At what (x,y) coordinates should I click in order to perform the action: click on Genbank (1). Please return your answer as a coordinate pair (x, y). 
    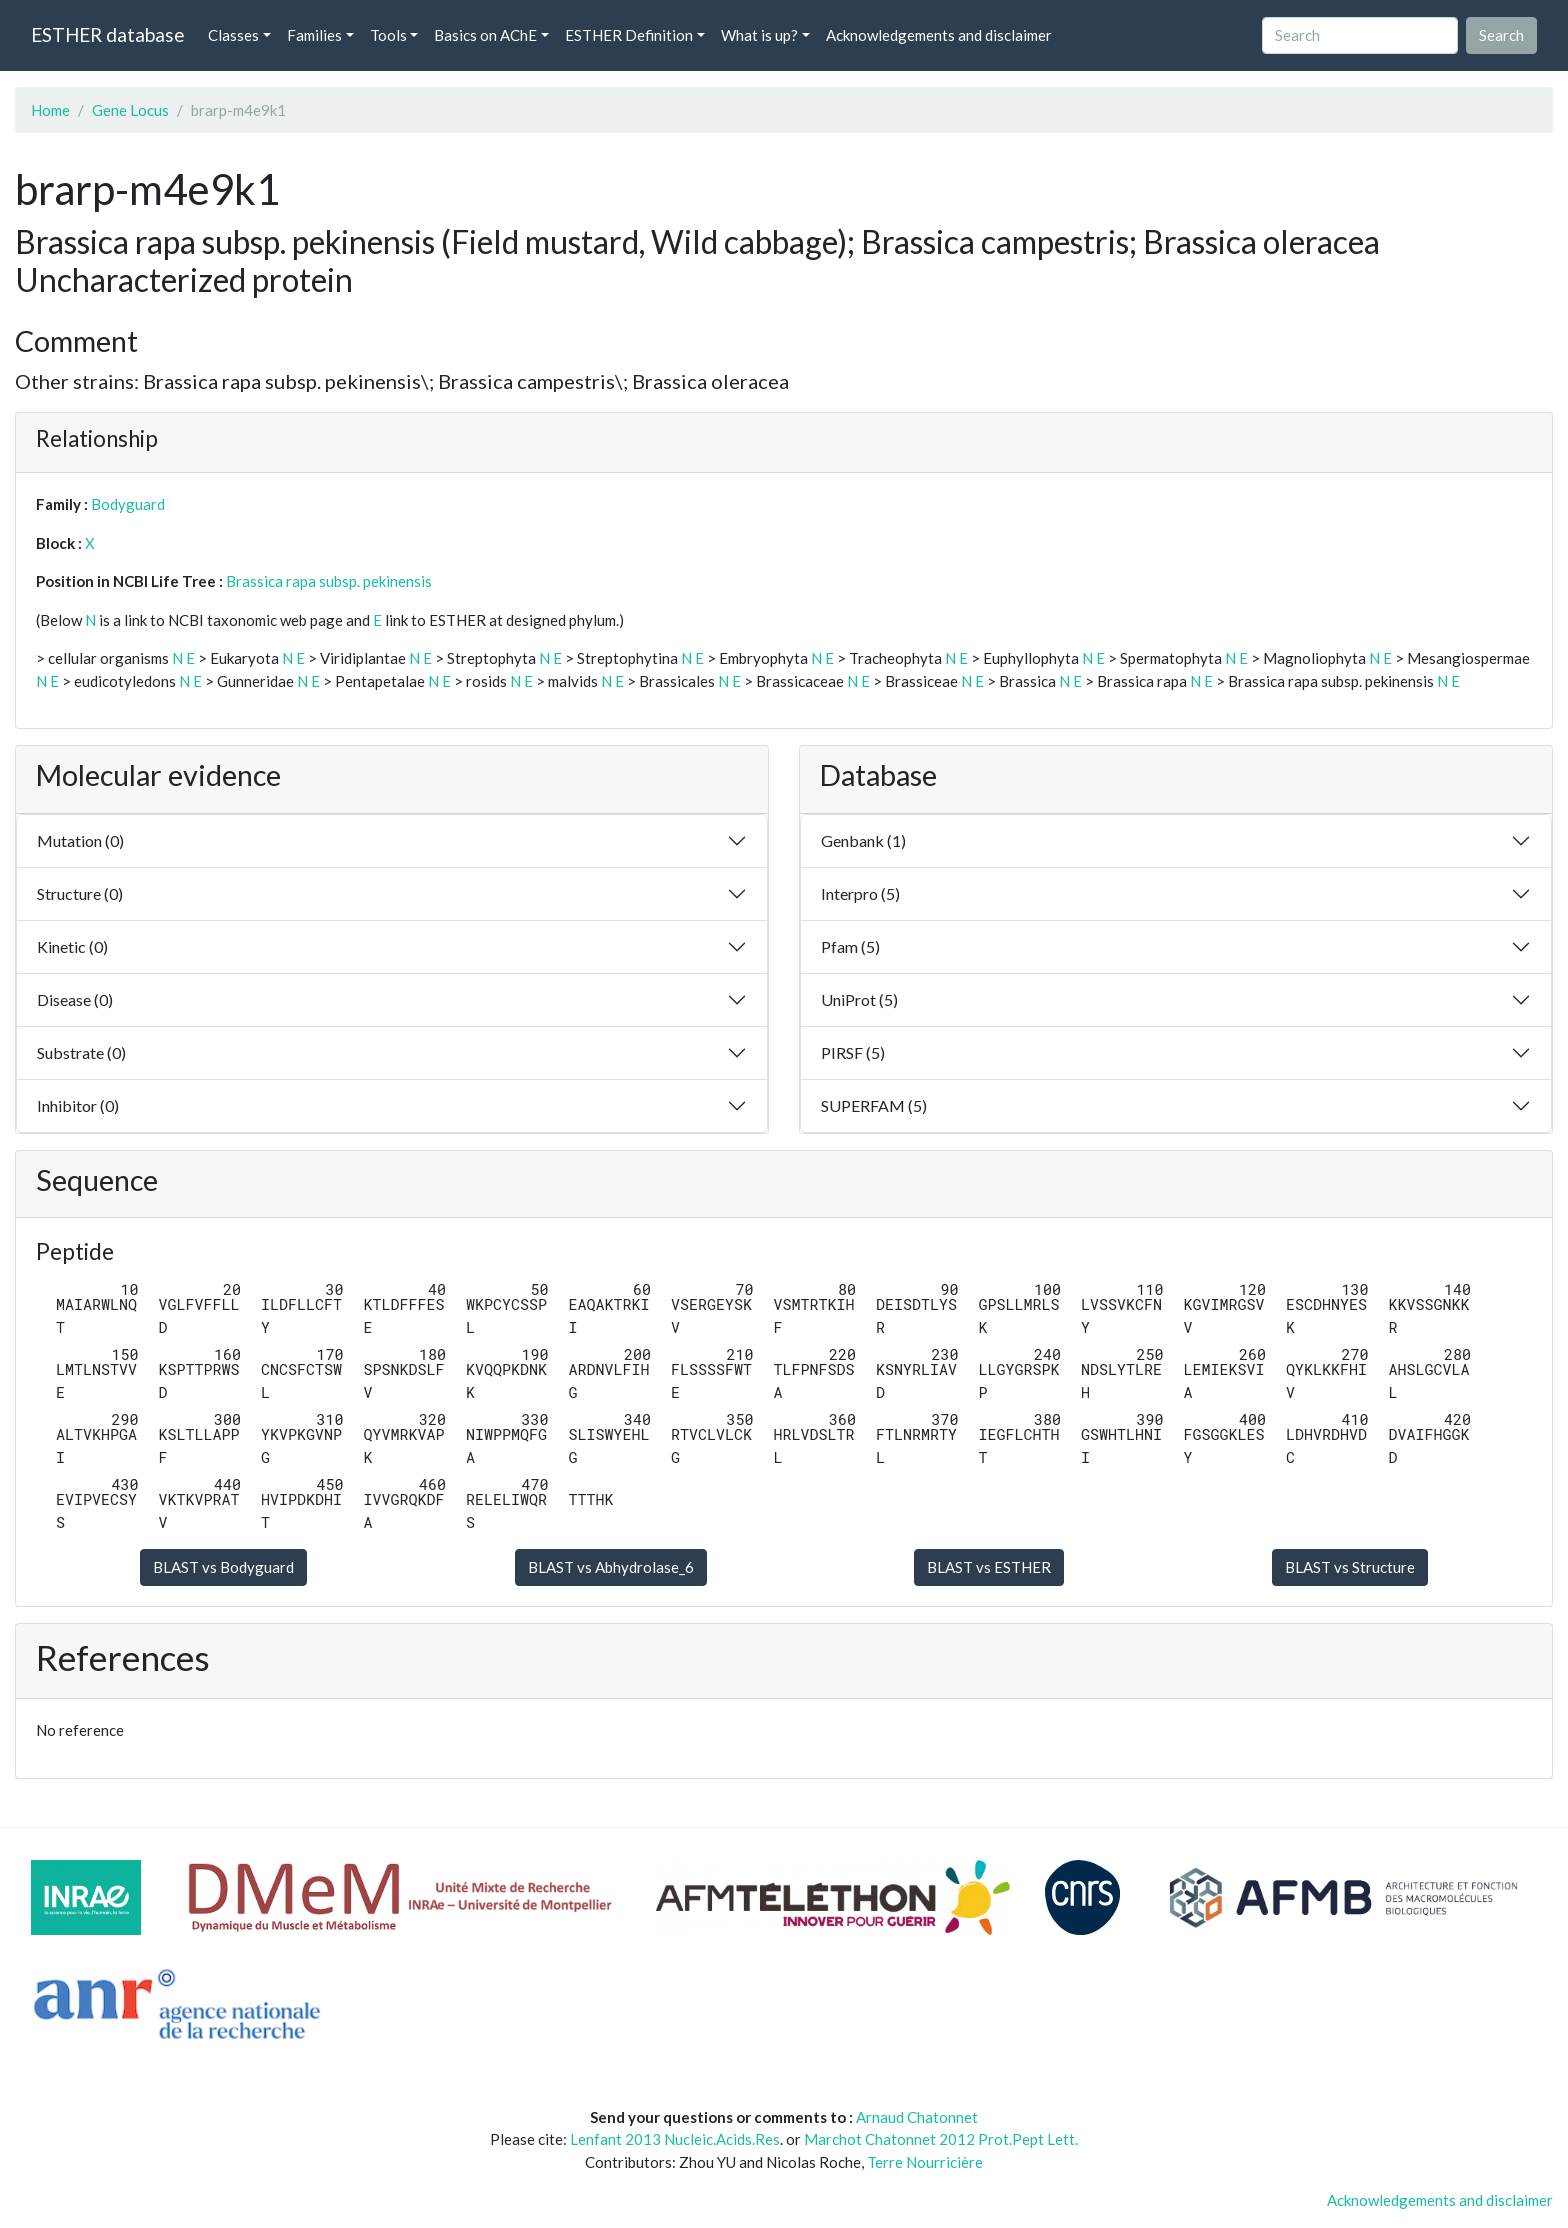
    Looking at the image, I should click on (863, 840).